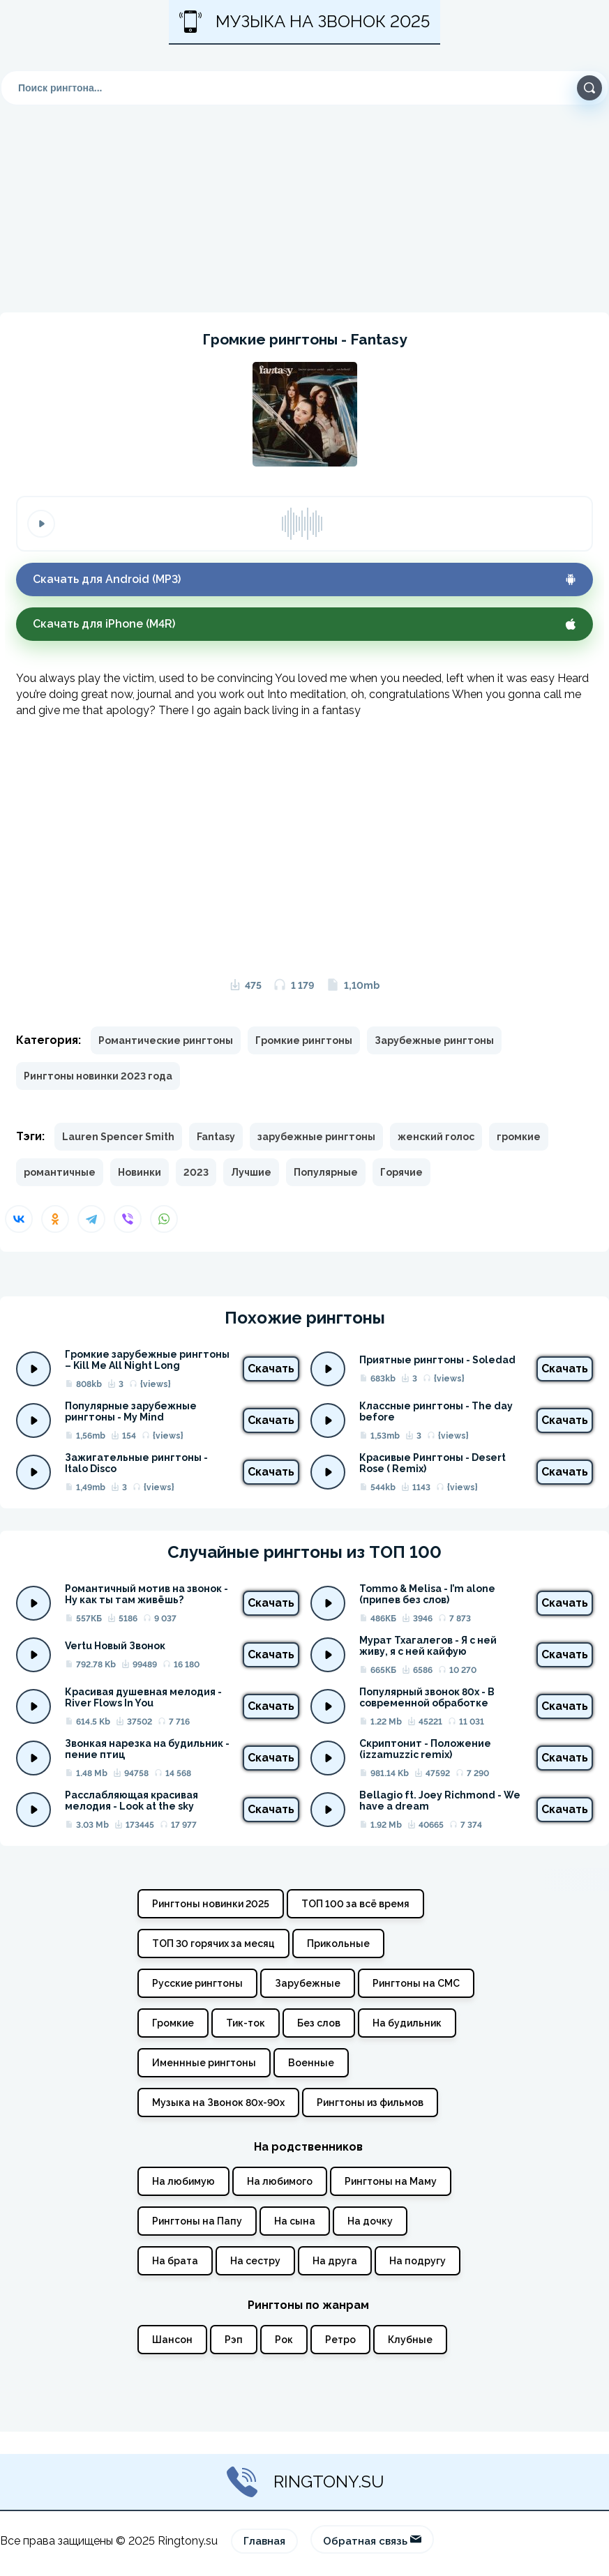 The image size is (609, 2576). What do you see at coordinates (245, 2023) in the screenshot?
I see `Тик-ток` at bounding box center [245, 2023].